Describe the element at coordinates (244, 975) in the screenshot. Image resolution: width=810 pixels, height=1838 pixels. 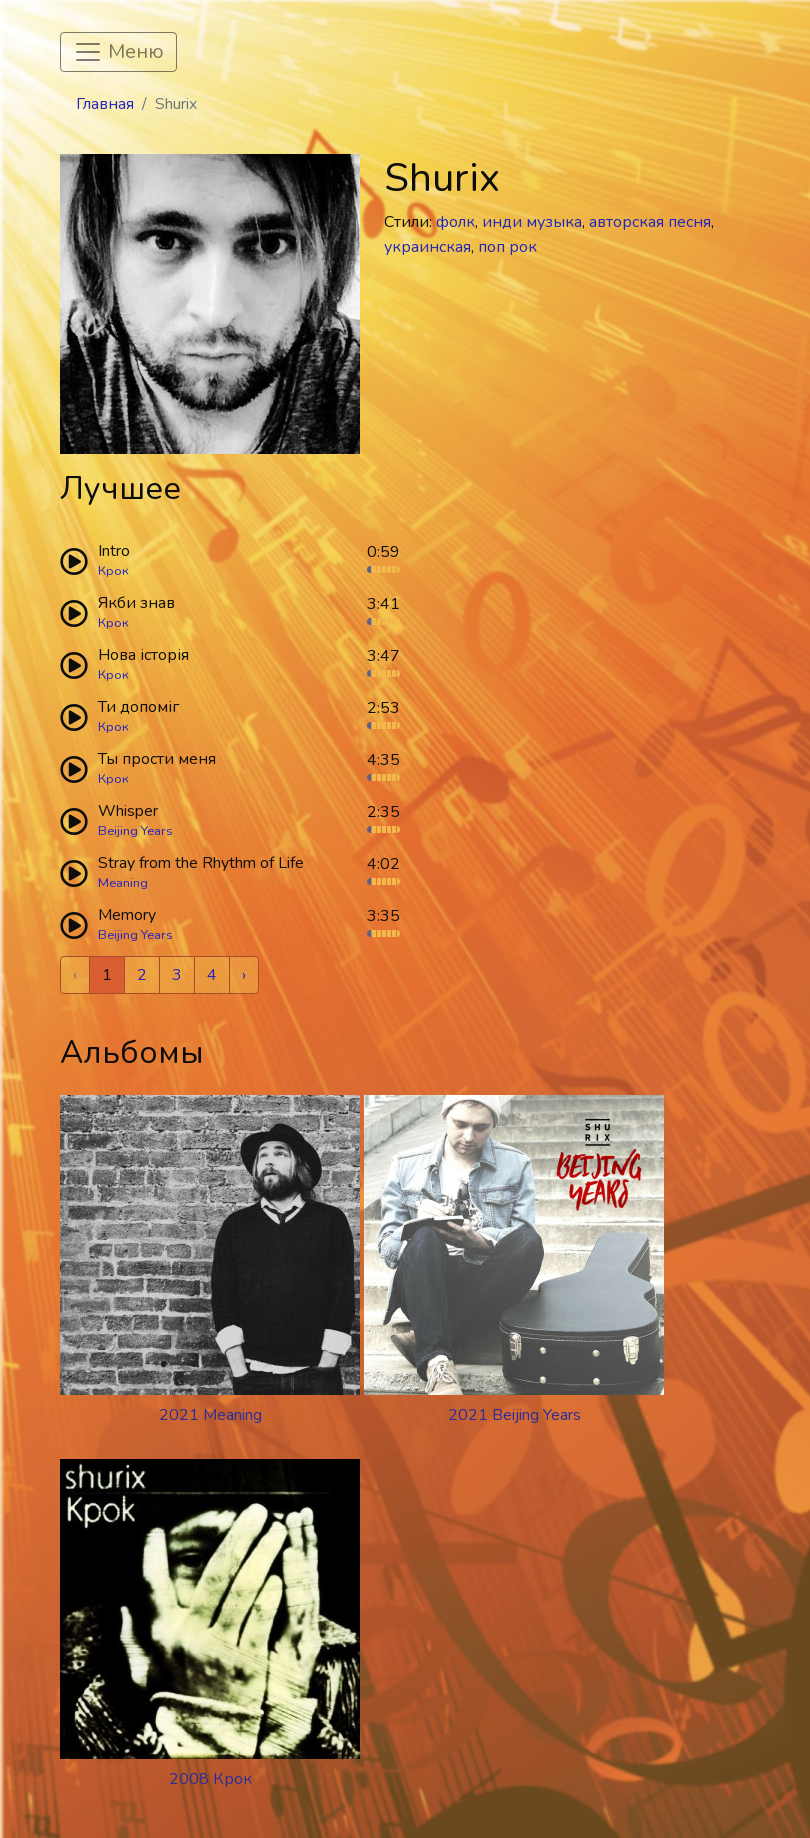
I see `› [Next »]` at that location.